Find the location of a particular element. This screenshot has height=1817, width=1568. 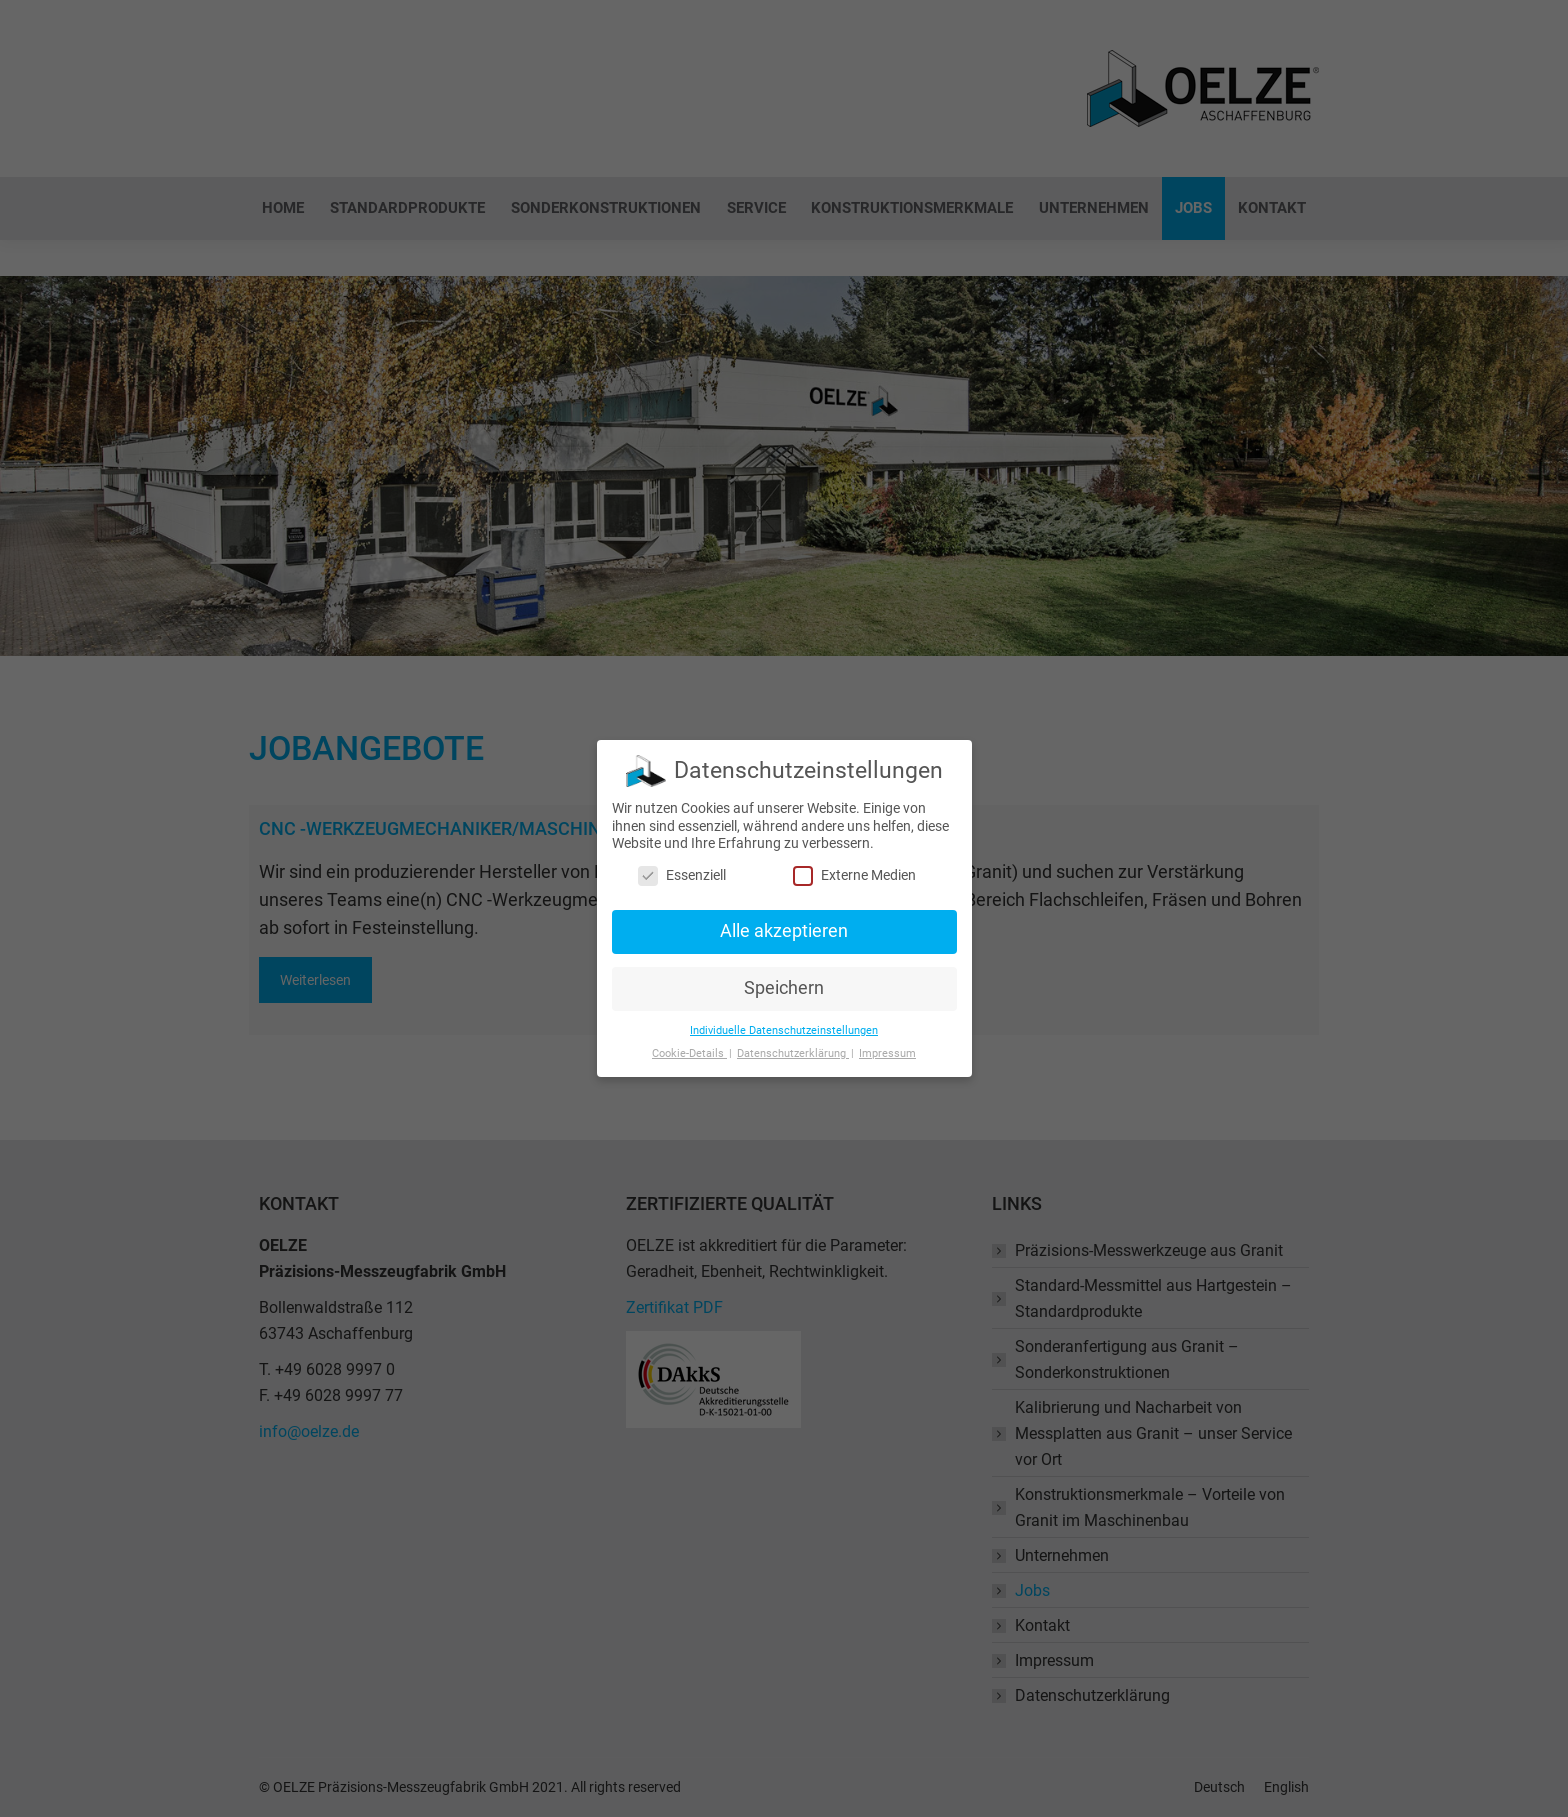

Cookie-Details [button] is located at coordinates (689, 1047).